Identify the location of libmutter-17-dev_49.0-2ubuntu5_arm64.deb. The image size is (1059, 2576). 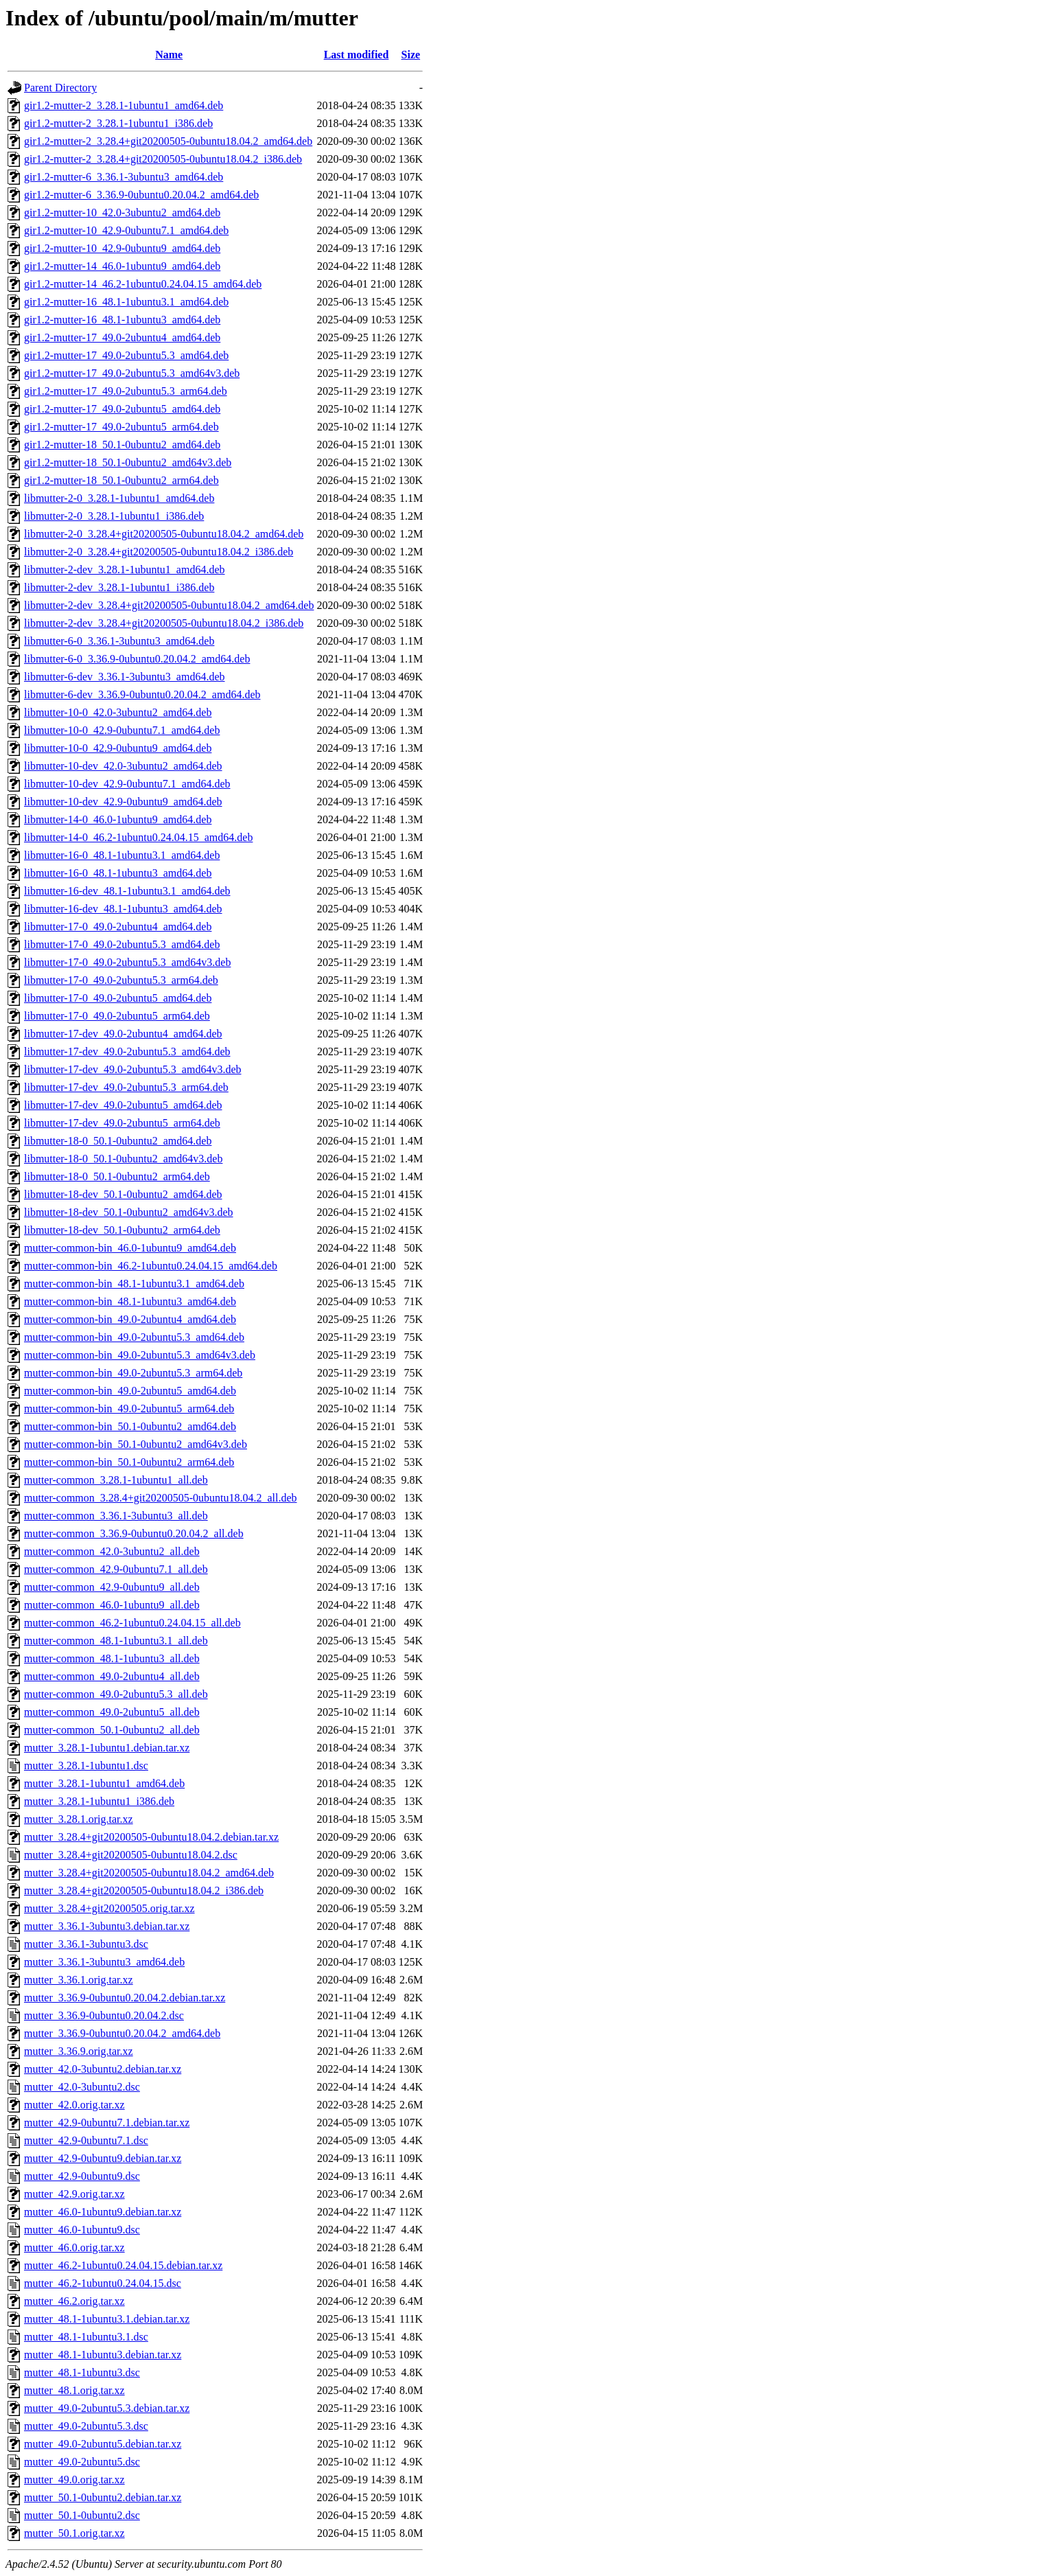
(122, 1123).